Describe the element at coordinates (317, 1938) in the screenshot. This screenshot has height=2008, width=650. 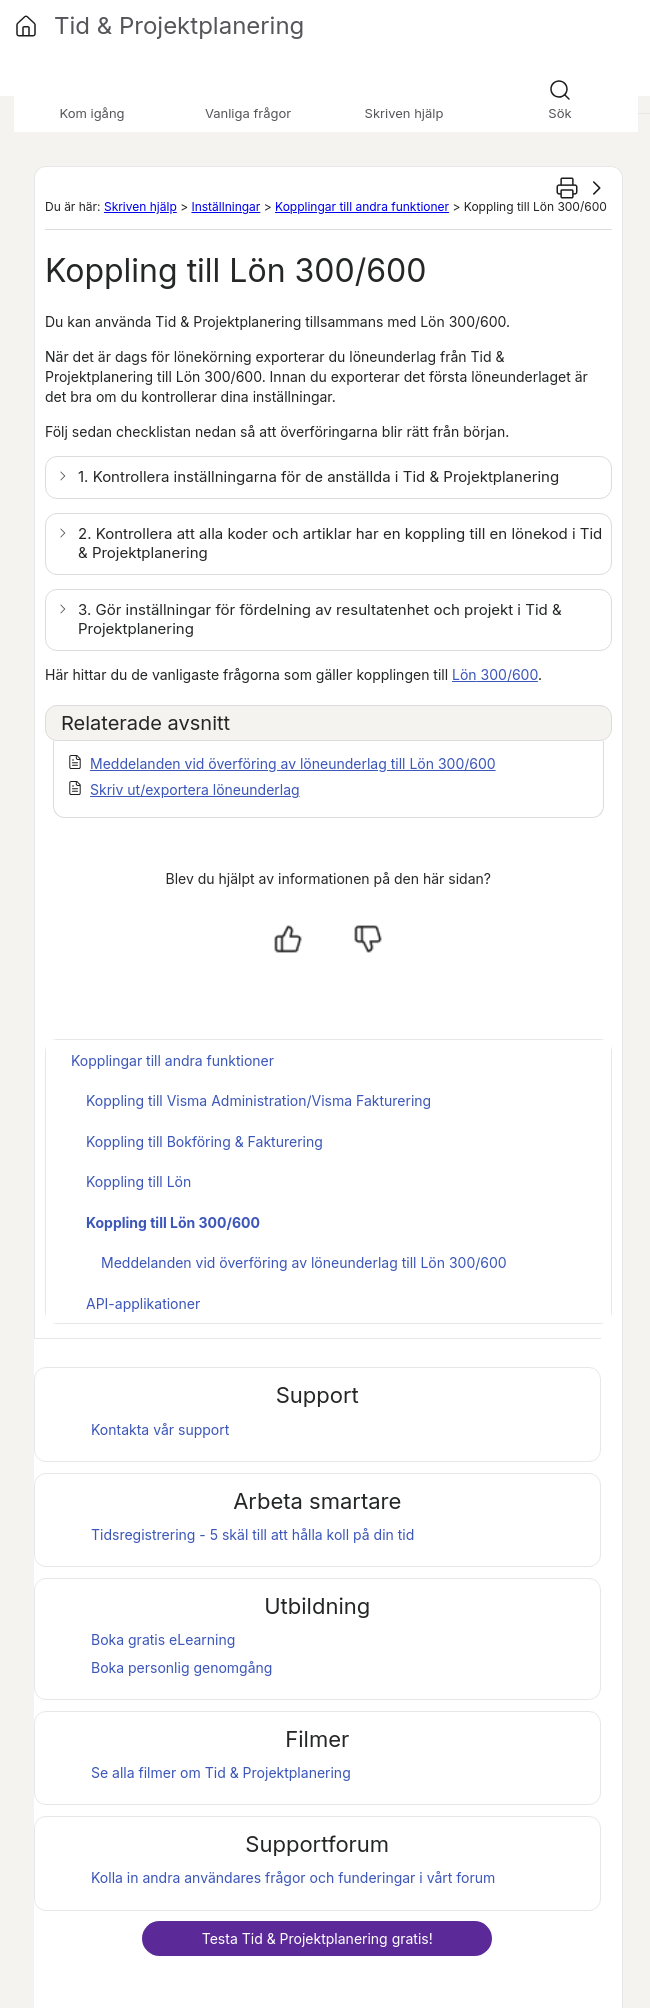
I see `Testa gratis!` at that location.